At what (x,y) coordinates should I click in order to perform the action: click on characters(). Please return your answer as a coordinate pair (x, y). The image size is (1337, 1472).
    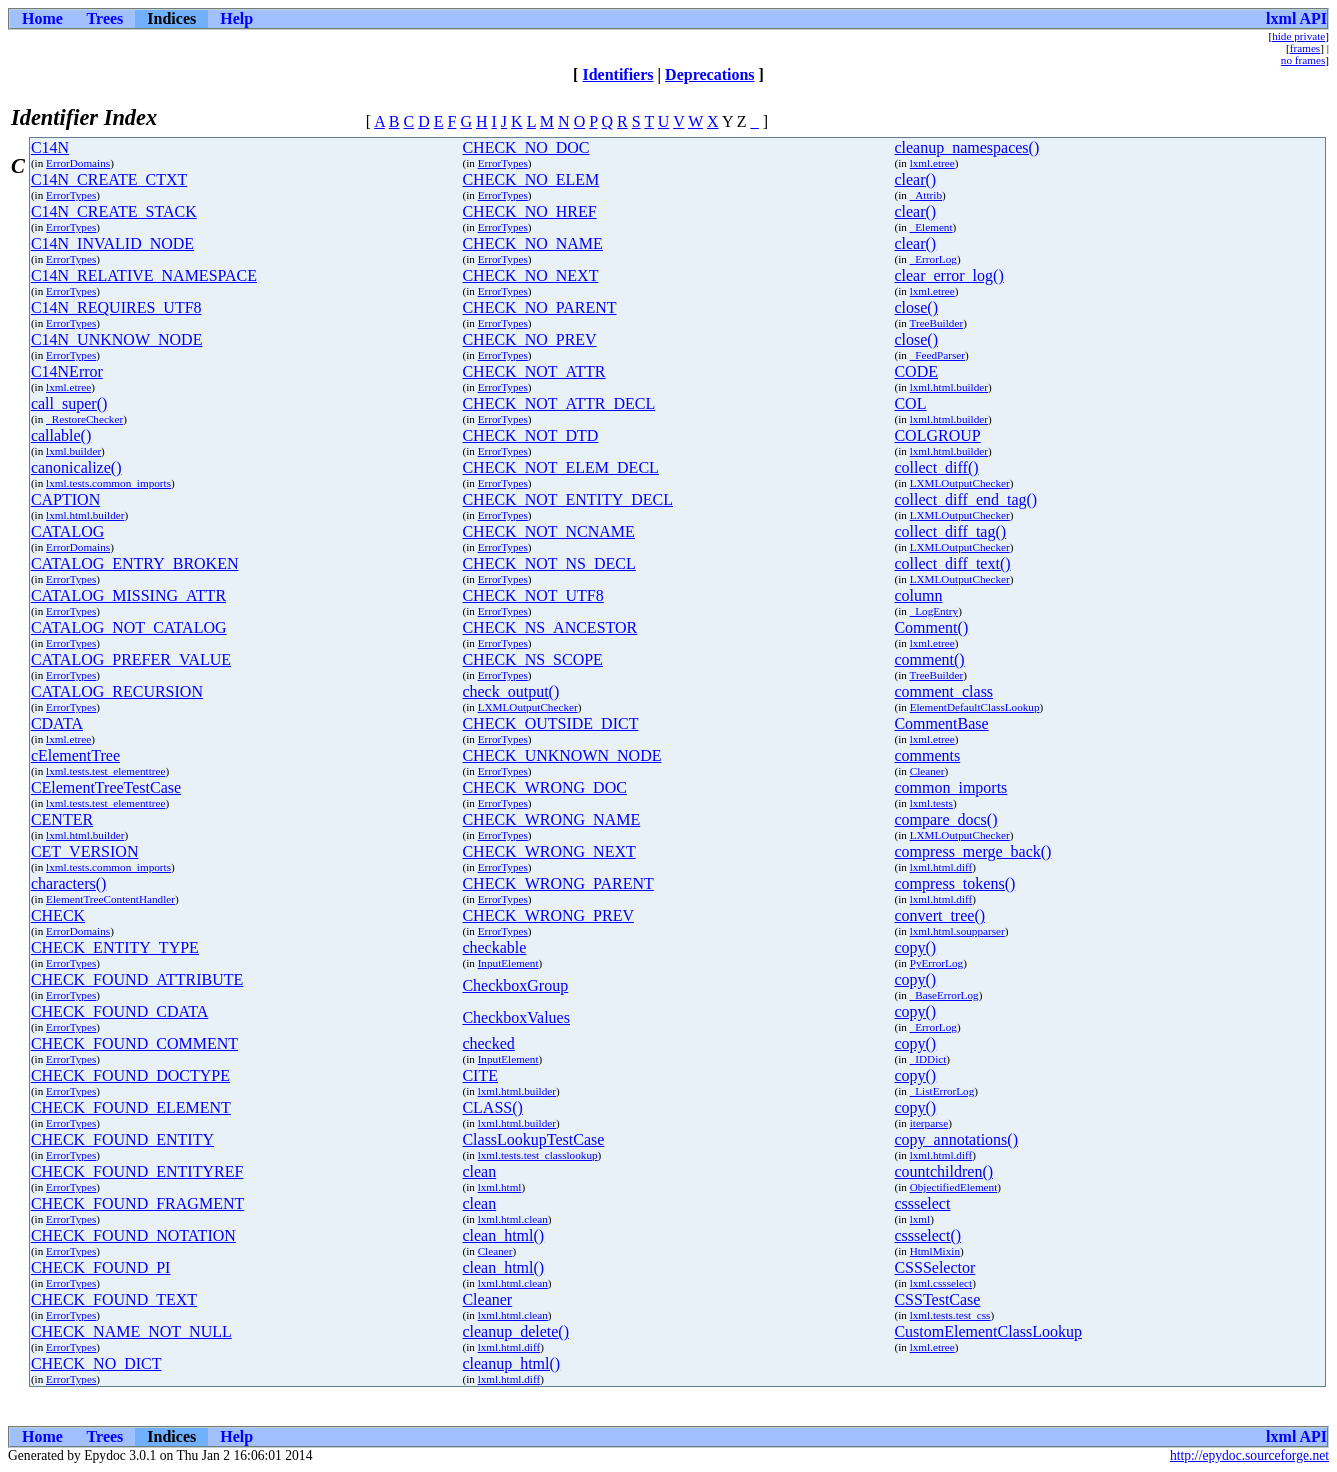
    Looking at the image, I should click on (69, 883).